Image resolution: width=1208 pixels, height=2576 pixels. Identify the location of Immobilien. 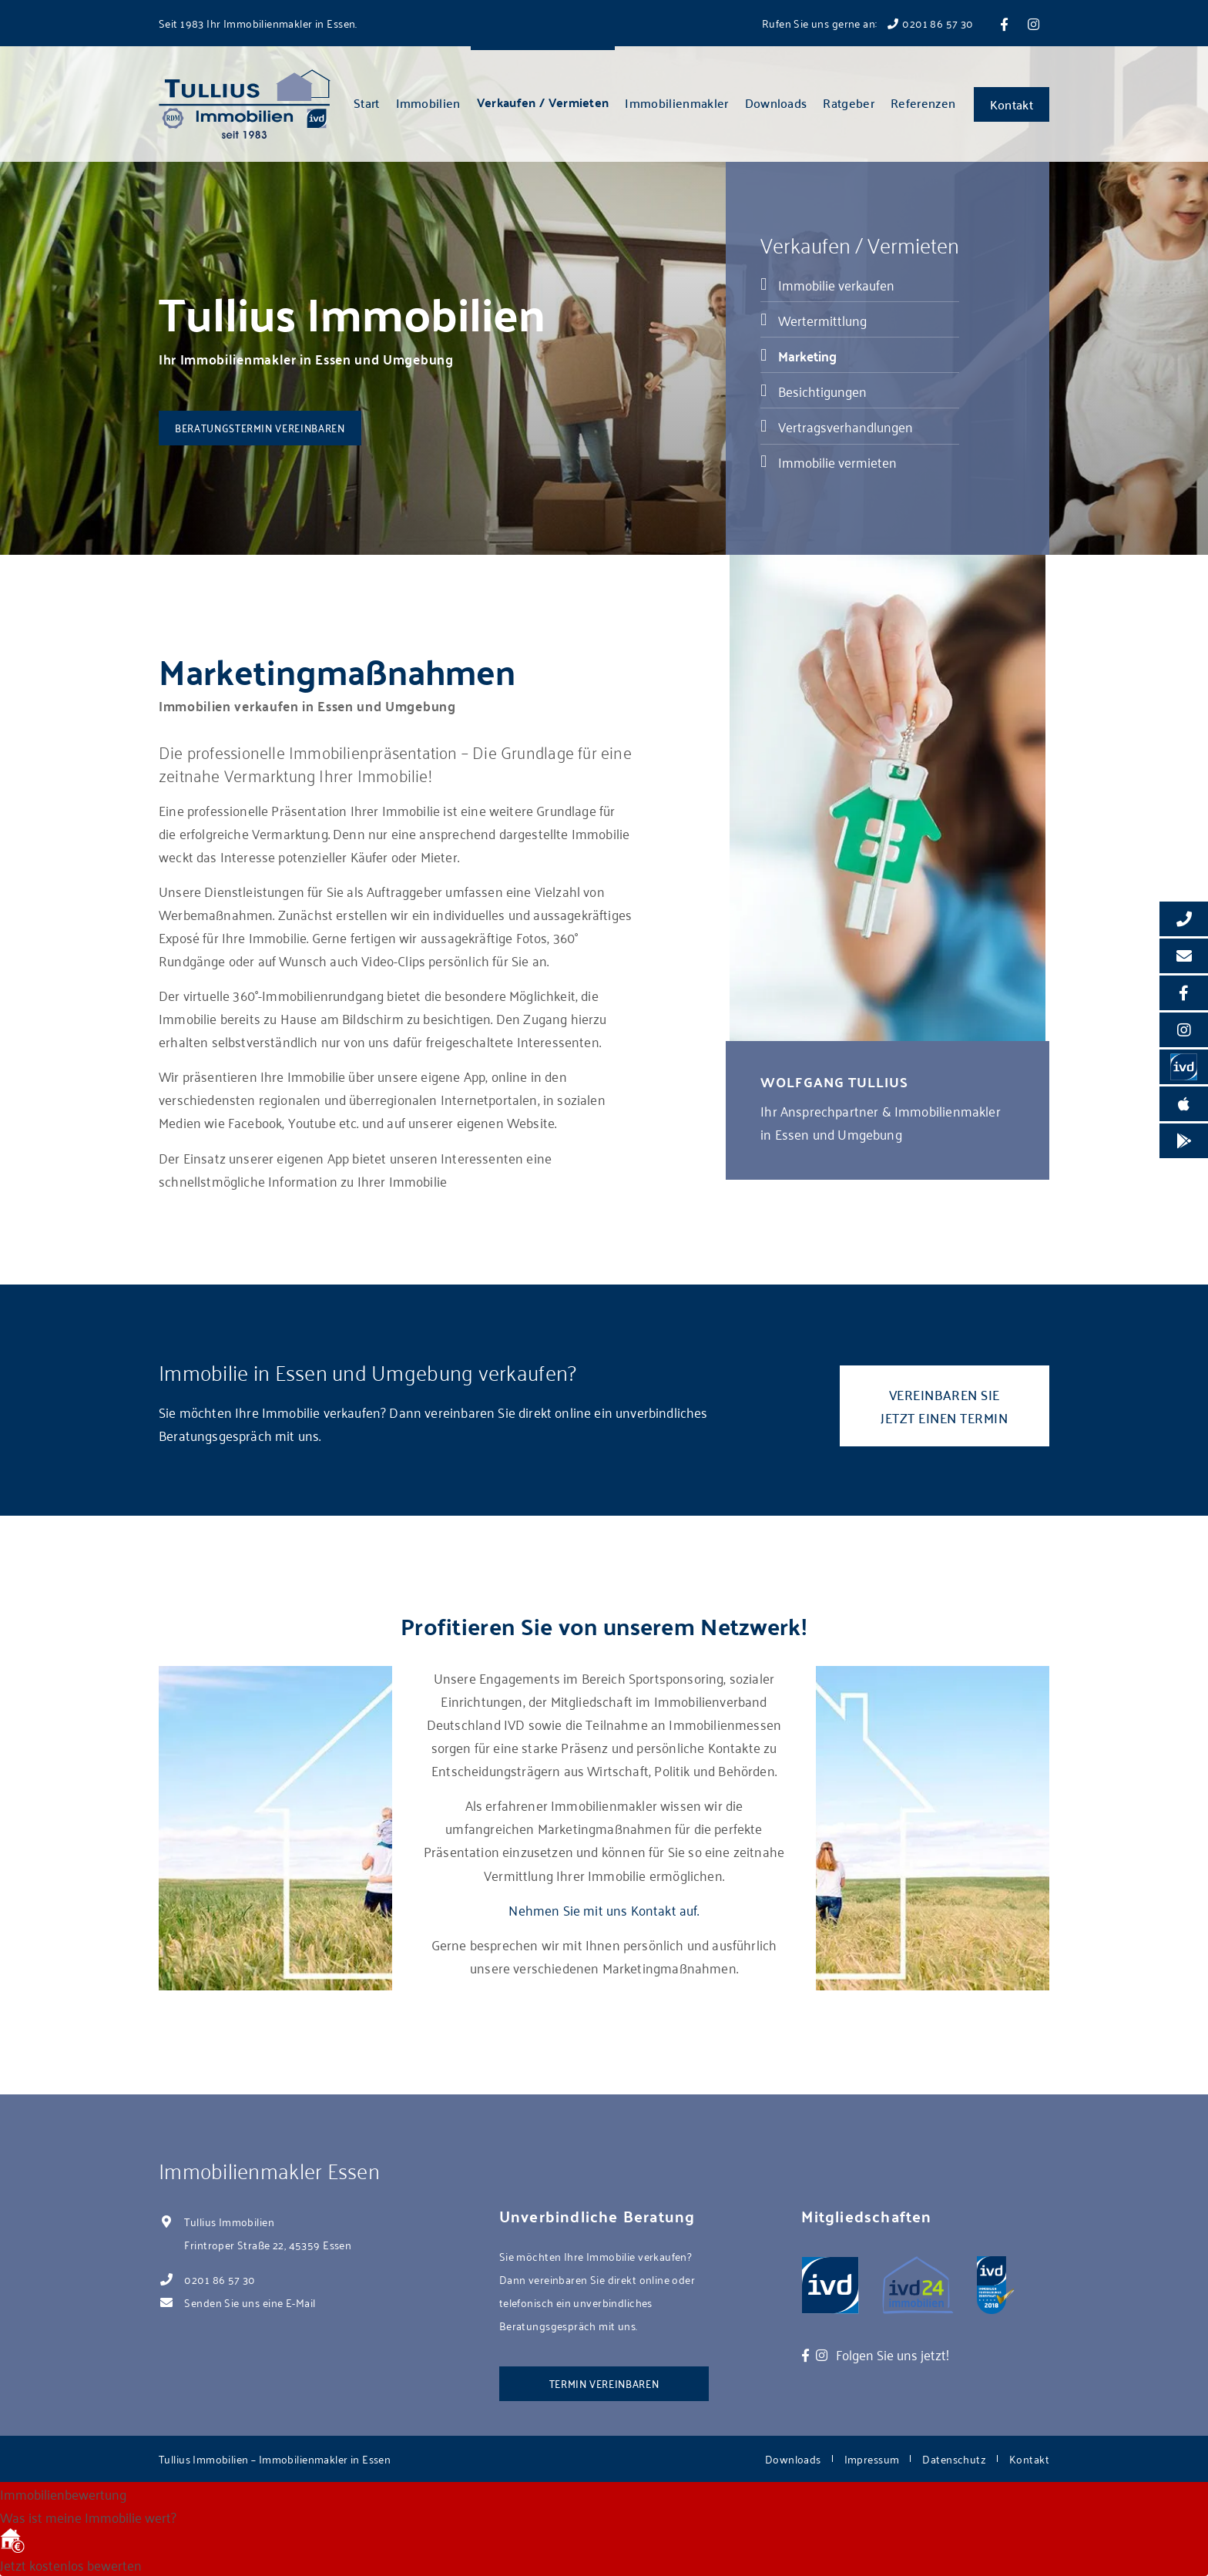
(428, 102).